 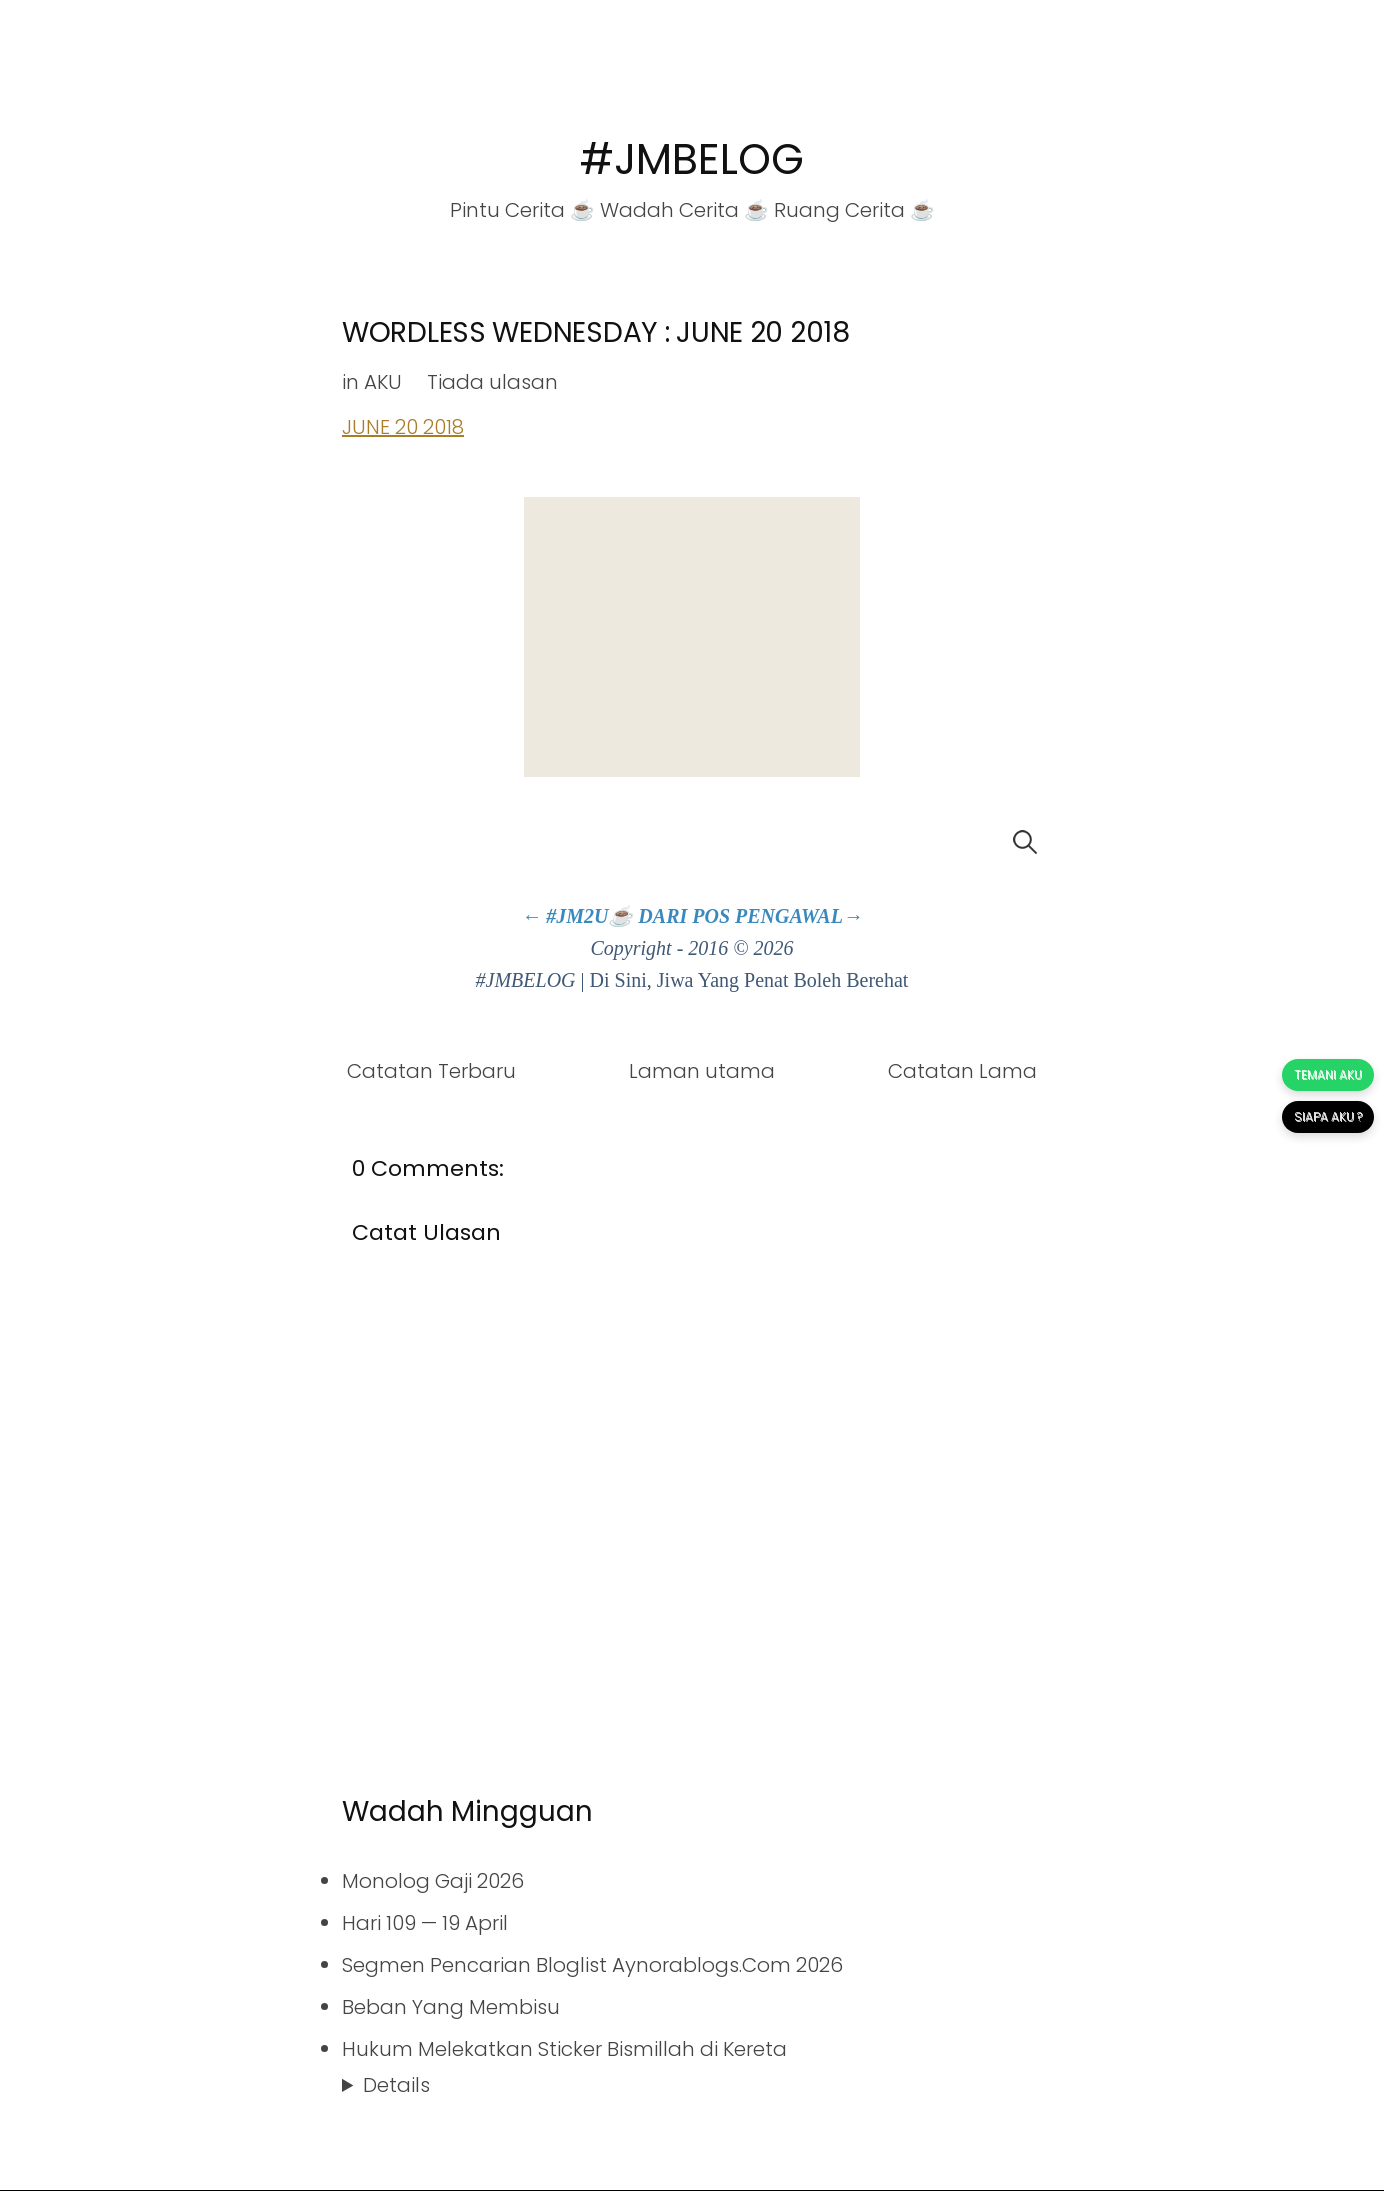 What do you see at coordinates (702, 1071) in the screenshot?
I see `Laman utama` at bounding box center [702, 1071].